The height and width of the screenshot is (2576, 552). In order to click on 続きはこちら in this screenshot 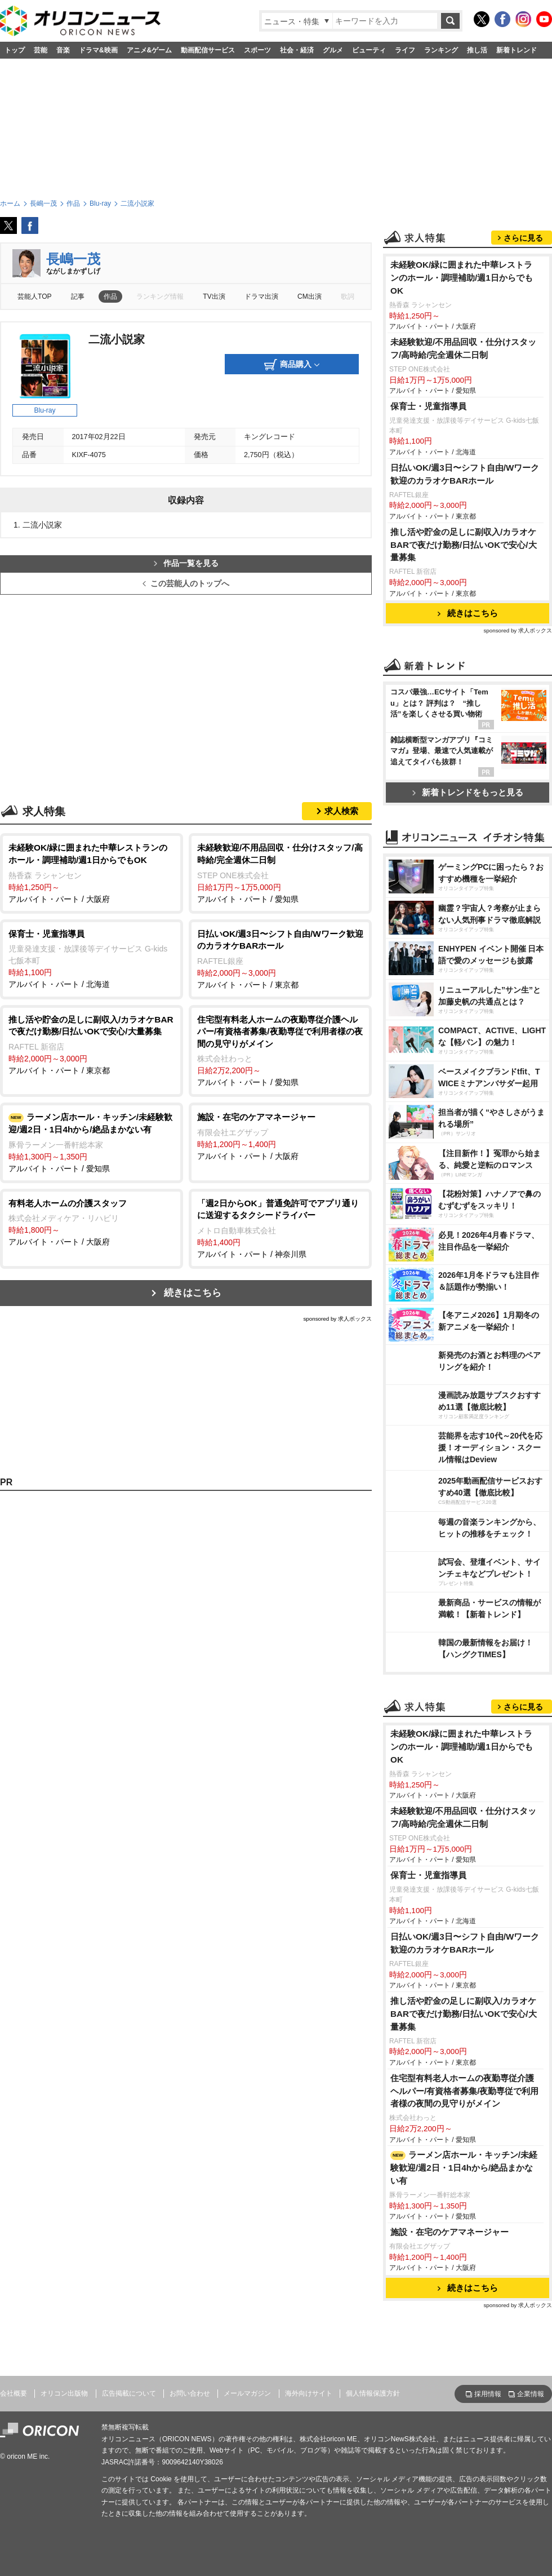, I will do `click(192, 1292)`.